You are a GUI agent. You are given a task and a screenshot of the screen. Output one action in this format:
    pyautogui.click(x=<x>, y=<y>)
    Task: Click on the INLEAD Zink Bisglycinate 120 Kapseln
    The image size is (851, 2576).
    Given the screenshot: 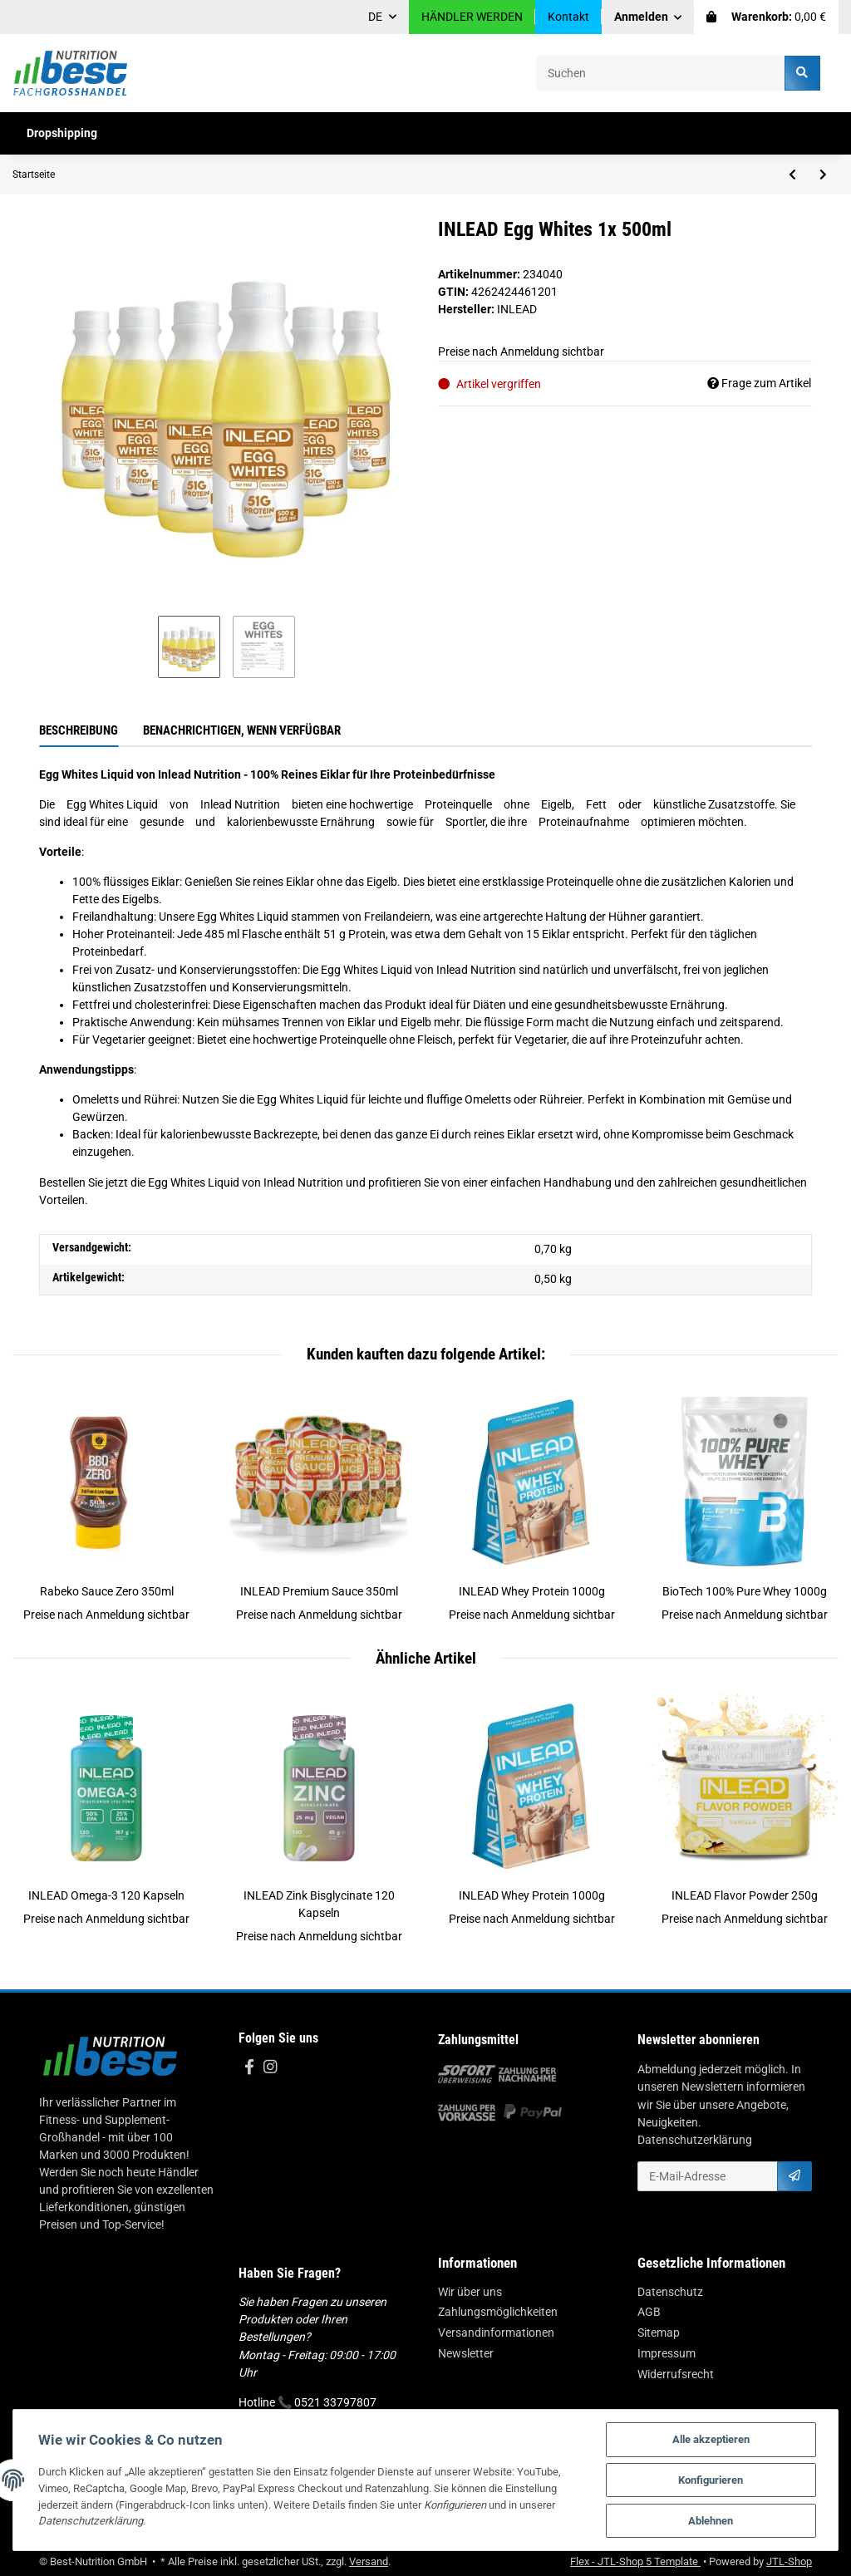 What is the action you would take?
    pyautogui.click(x=319, y=1904)
    